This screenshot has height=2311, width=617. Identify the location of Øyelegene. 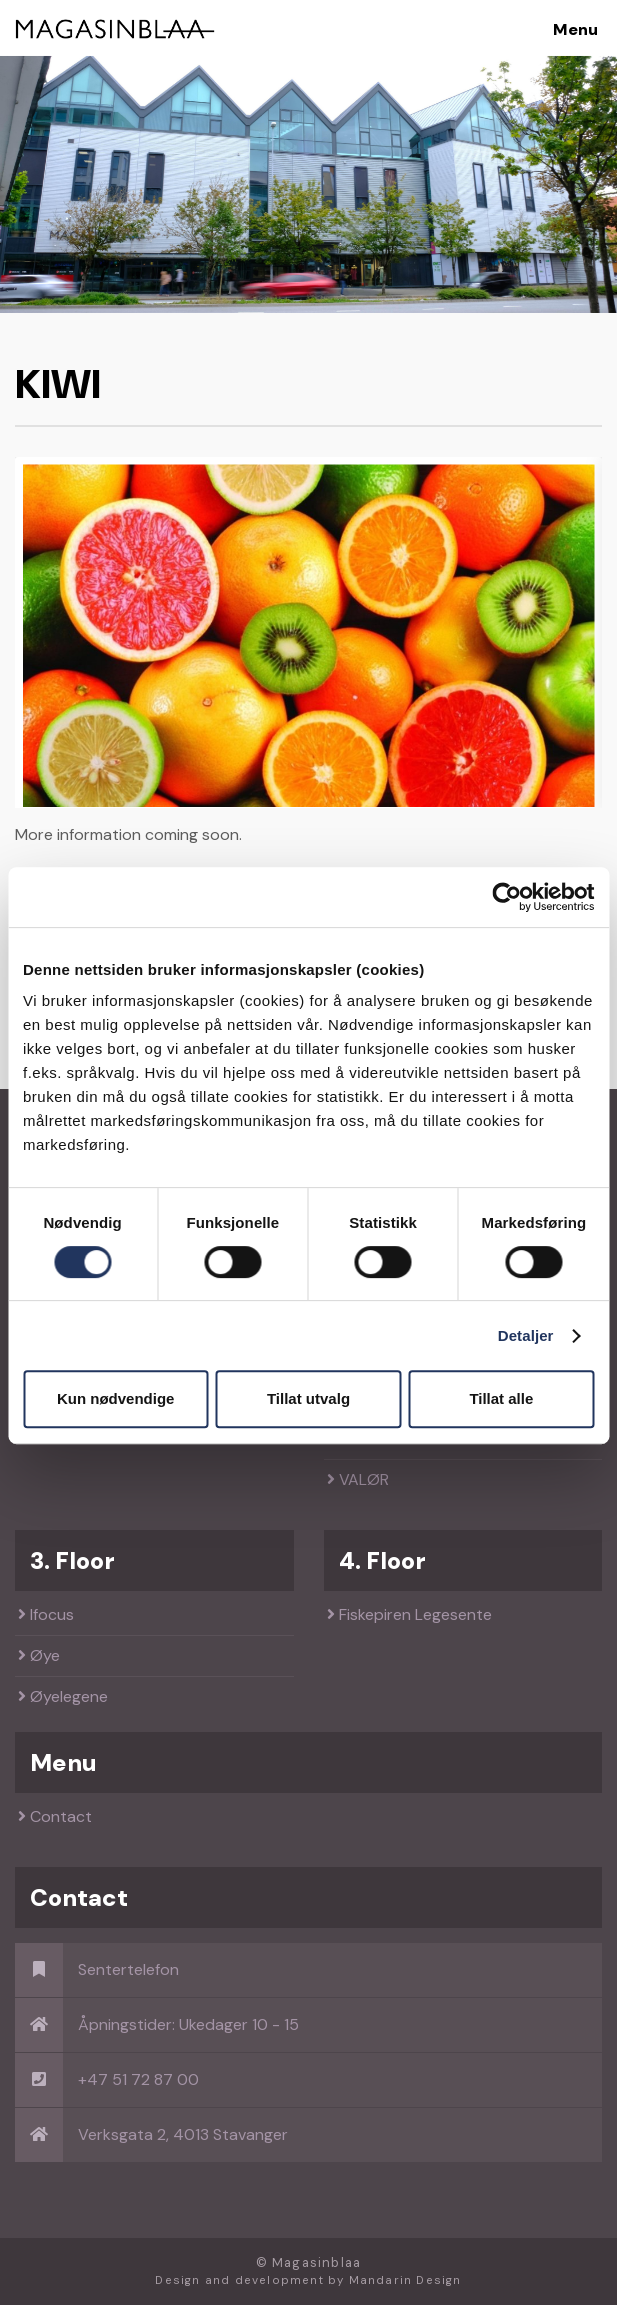
(63, 1703).